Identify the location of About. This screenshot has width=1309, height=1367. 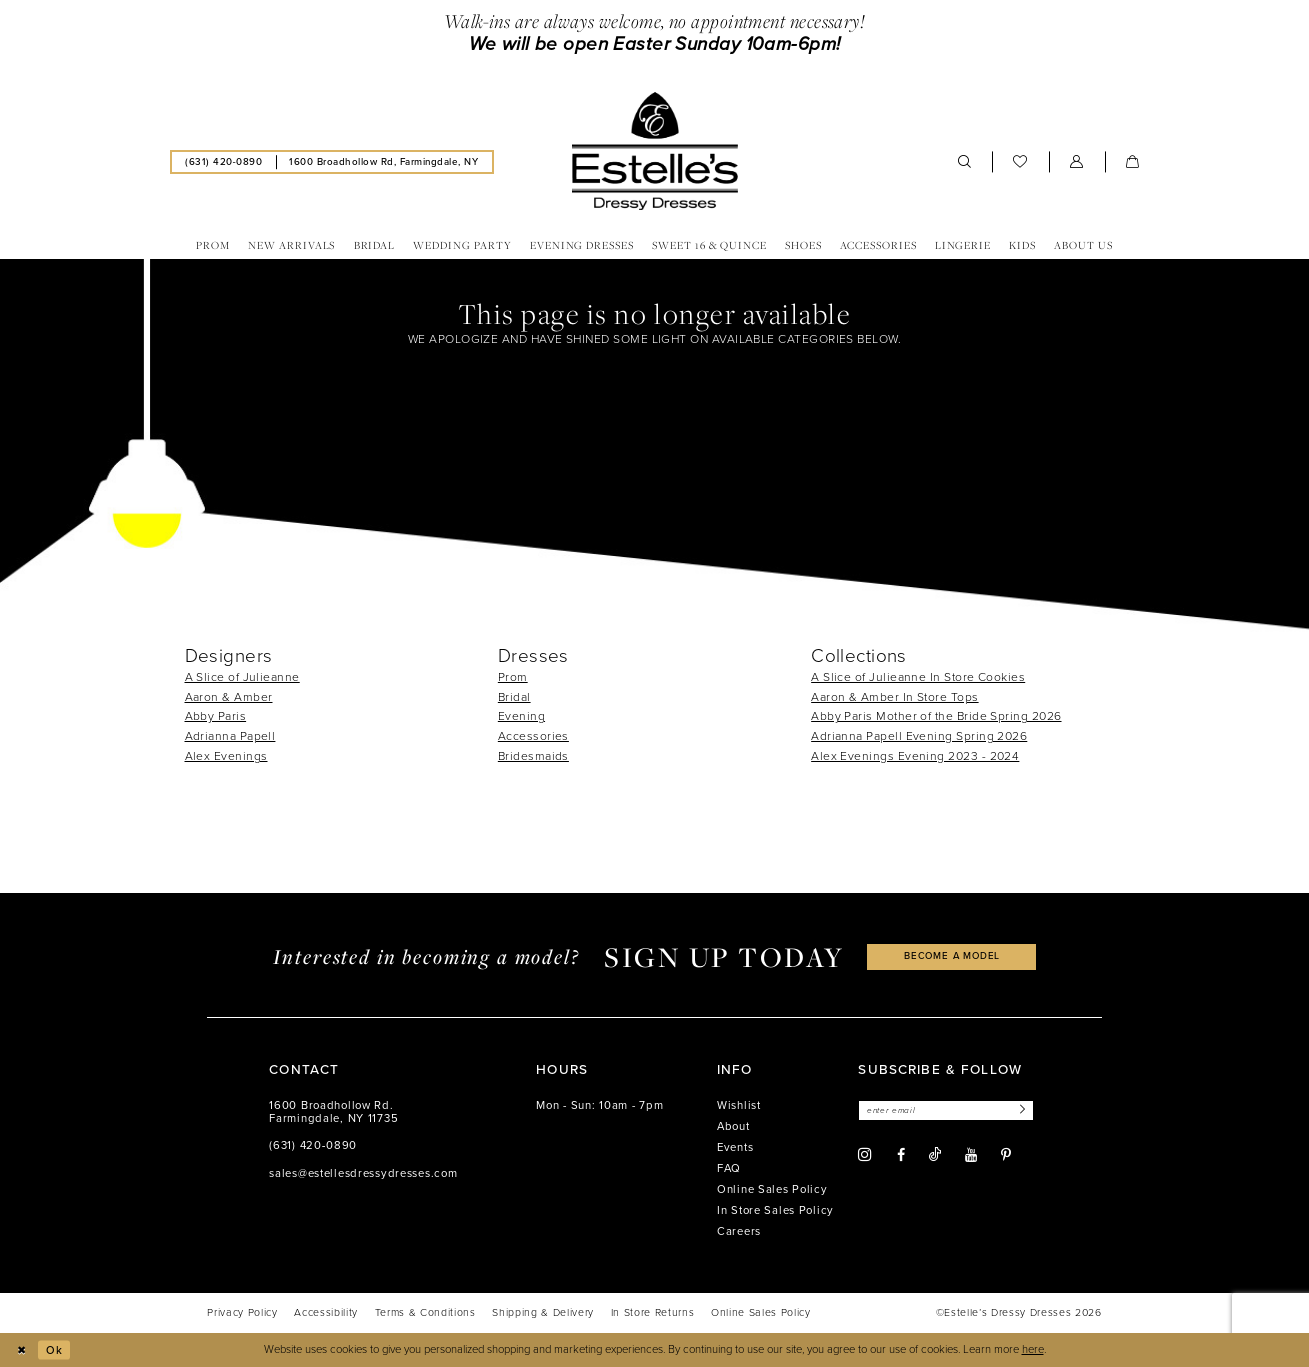
(733, 1126).